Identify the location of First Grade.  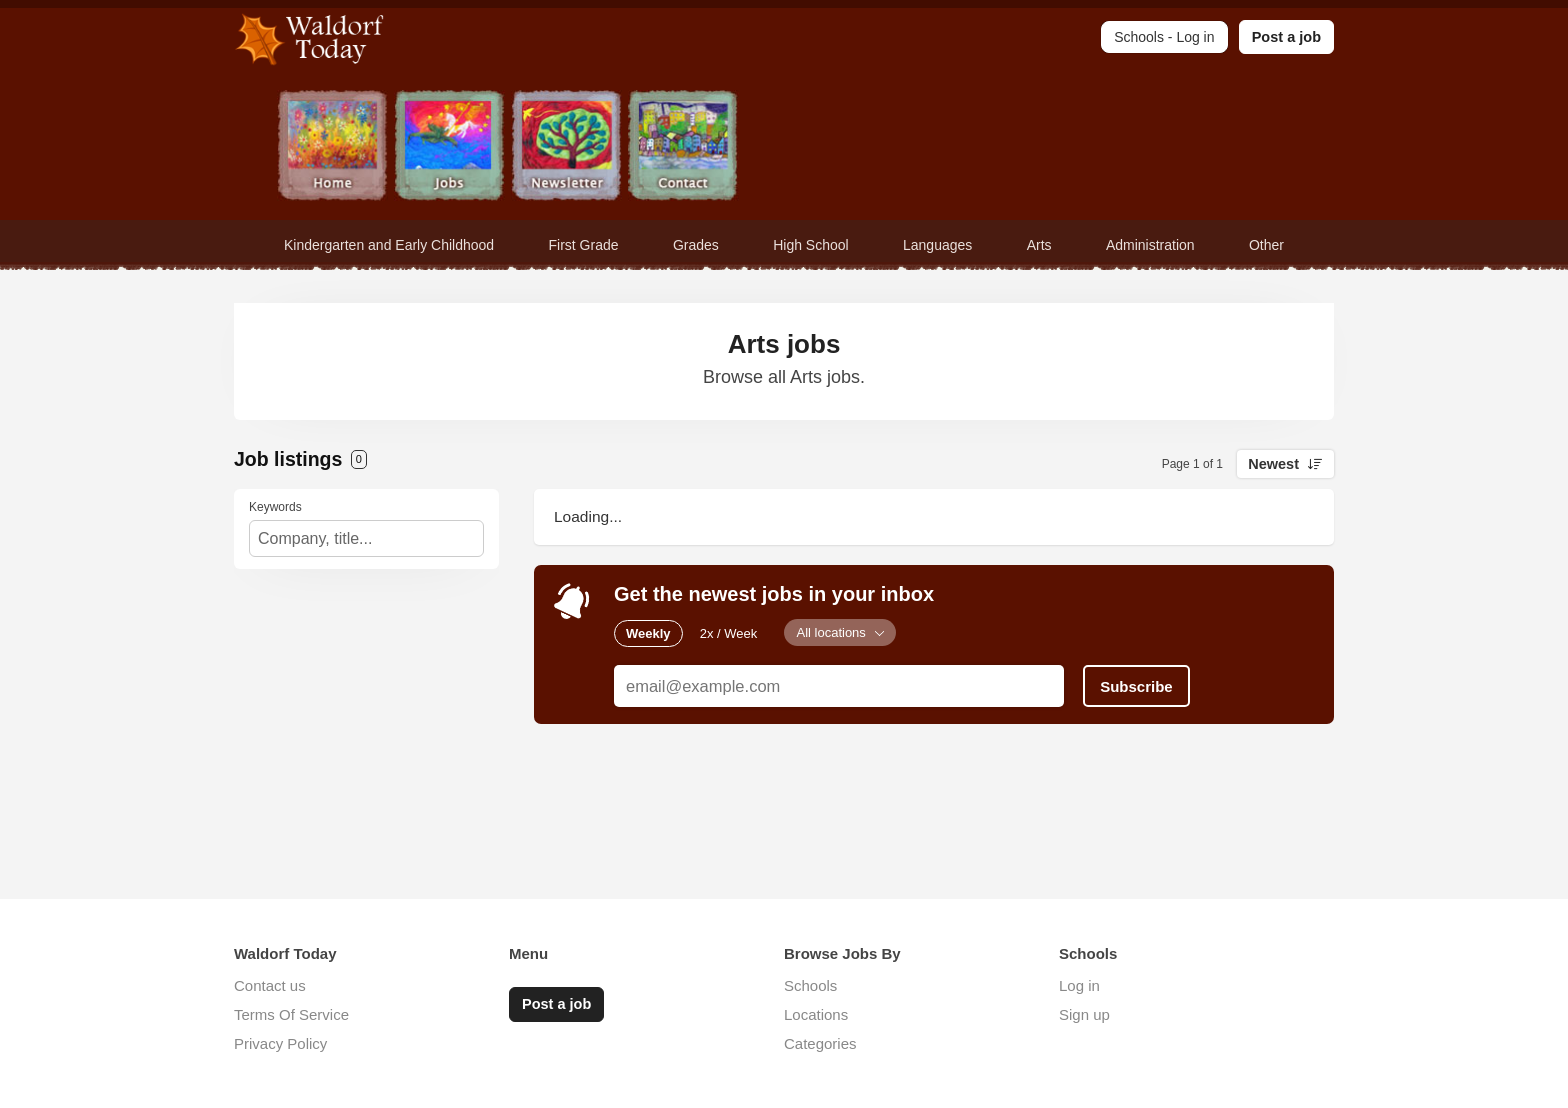
(584, 245).